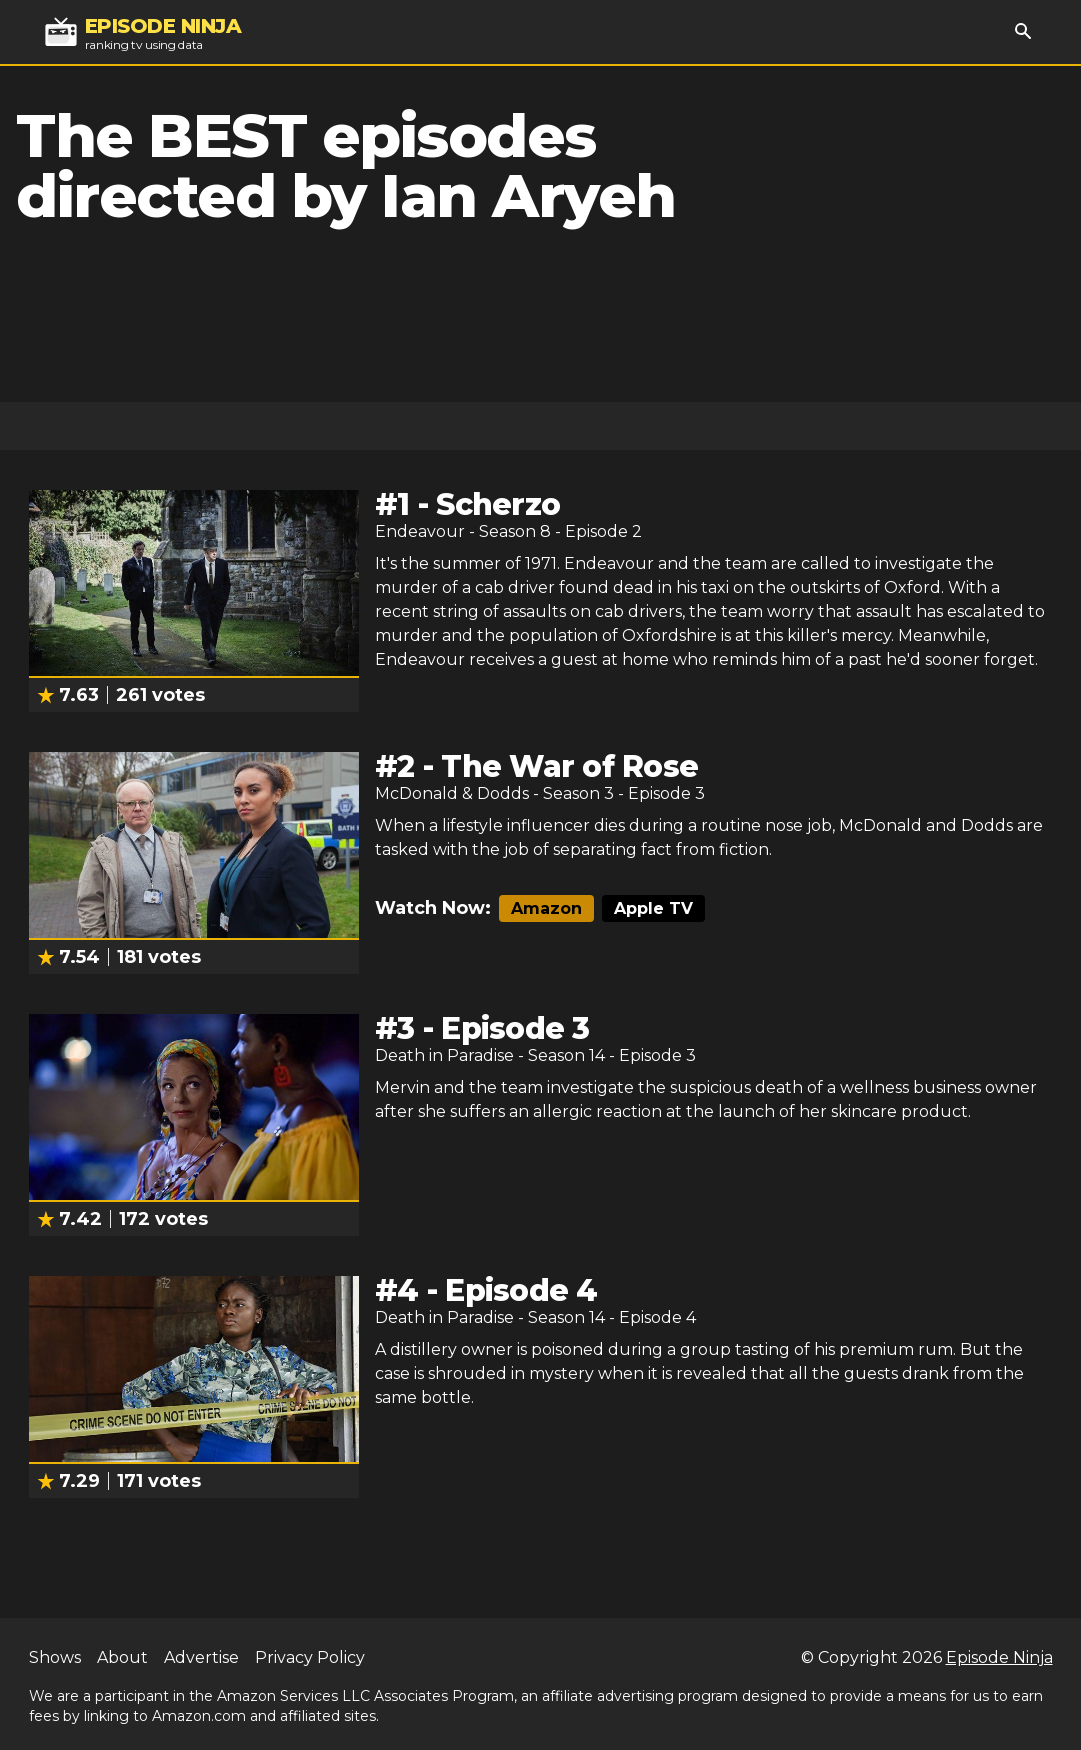 This screenshot has width=1081, height=1750. Describe the element at coordinates (546, 908) in the screenshot. I see `Amazon` at that location.